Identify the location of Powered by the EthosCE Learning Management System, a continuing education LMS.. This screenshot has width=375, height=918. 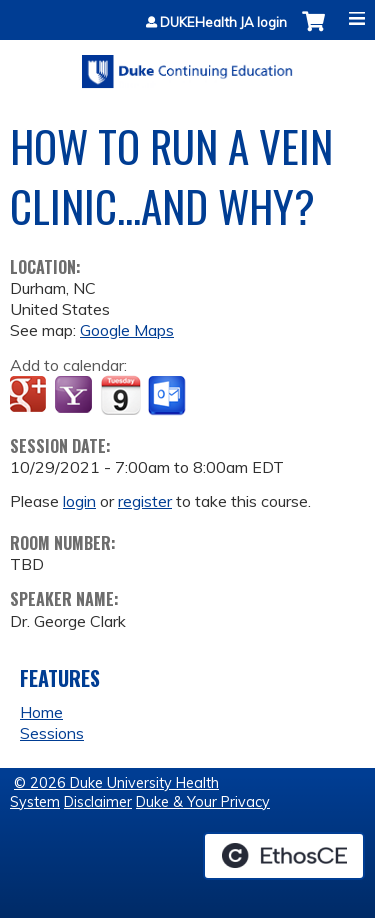
(284, 856).